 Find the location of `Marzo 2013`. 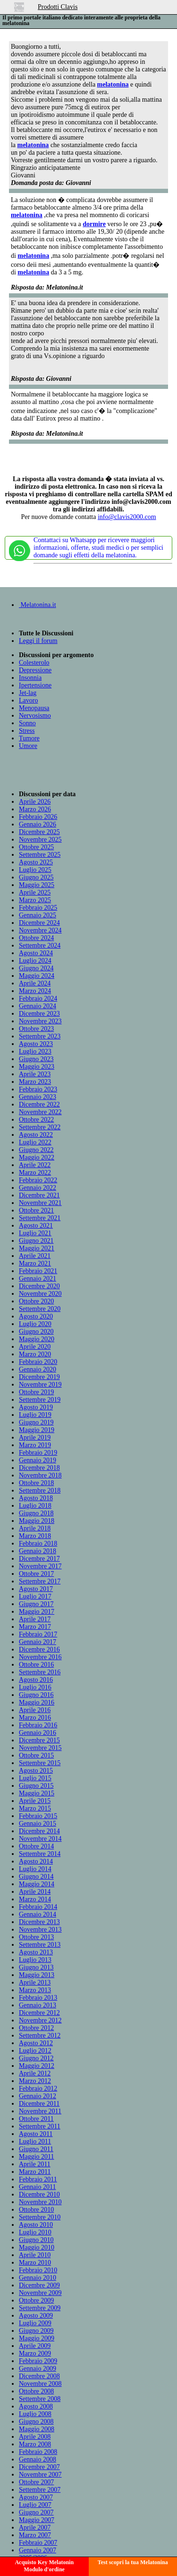

Marzo 2013 is located at coordinates (35, 1990).